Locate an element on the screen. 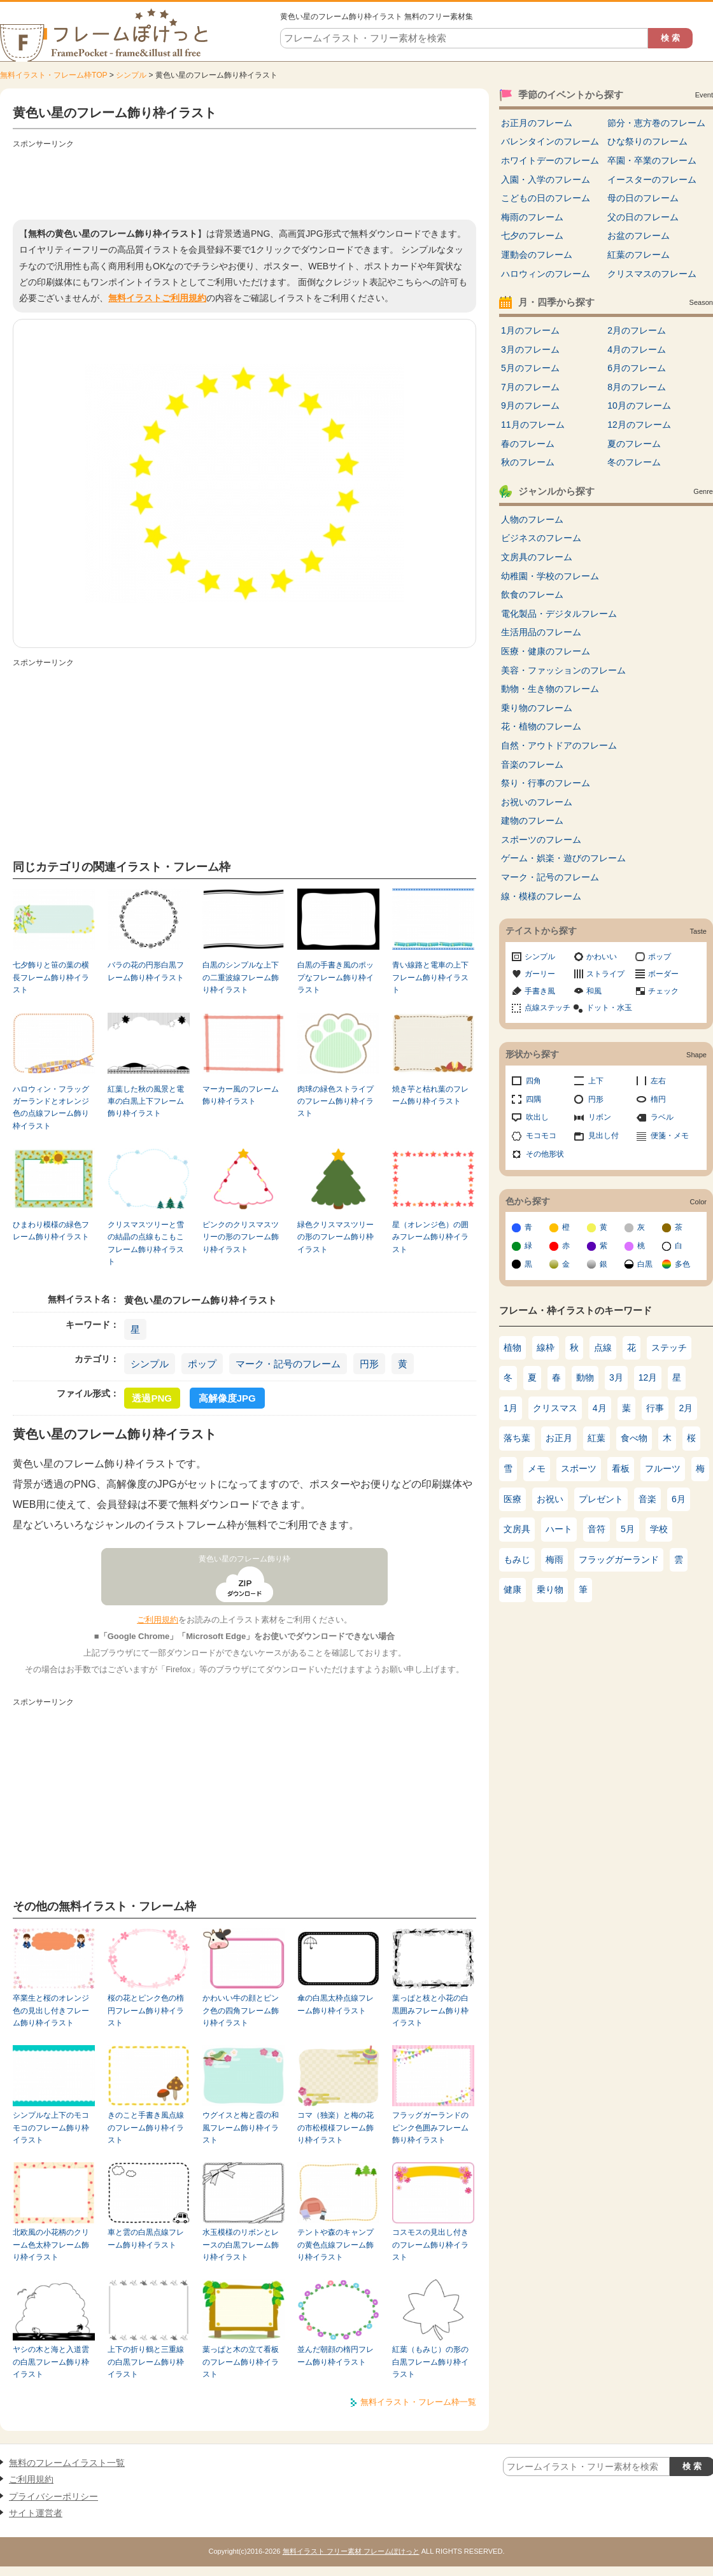  動物 is located at coordinates (585, 1377).